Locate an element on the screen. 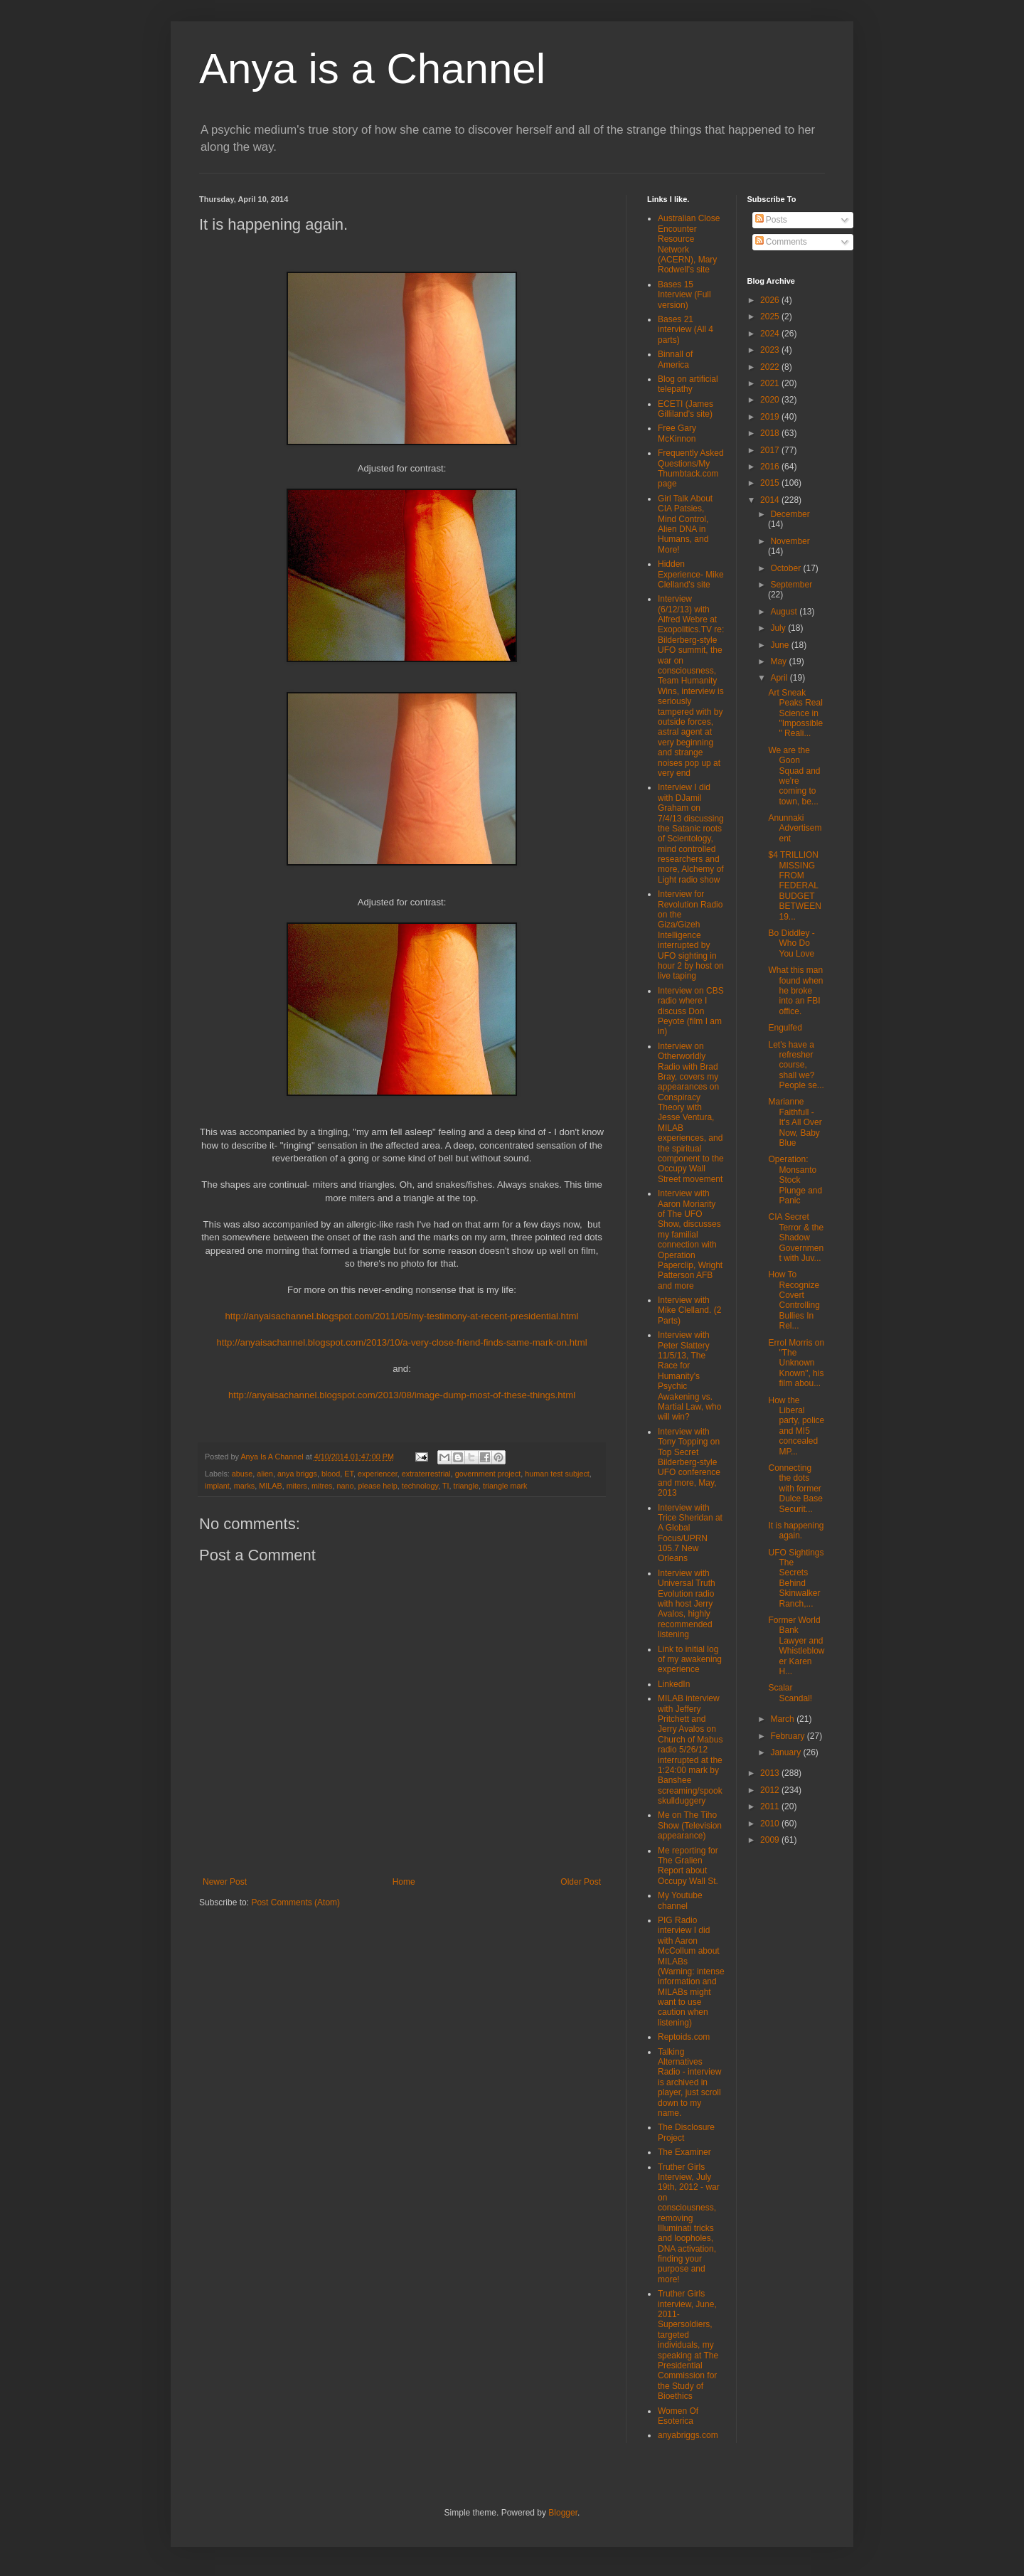  2011 is located at coordinates (771, 1806).